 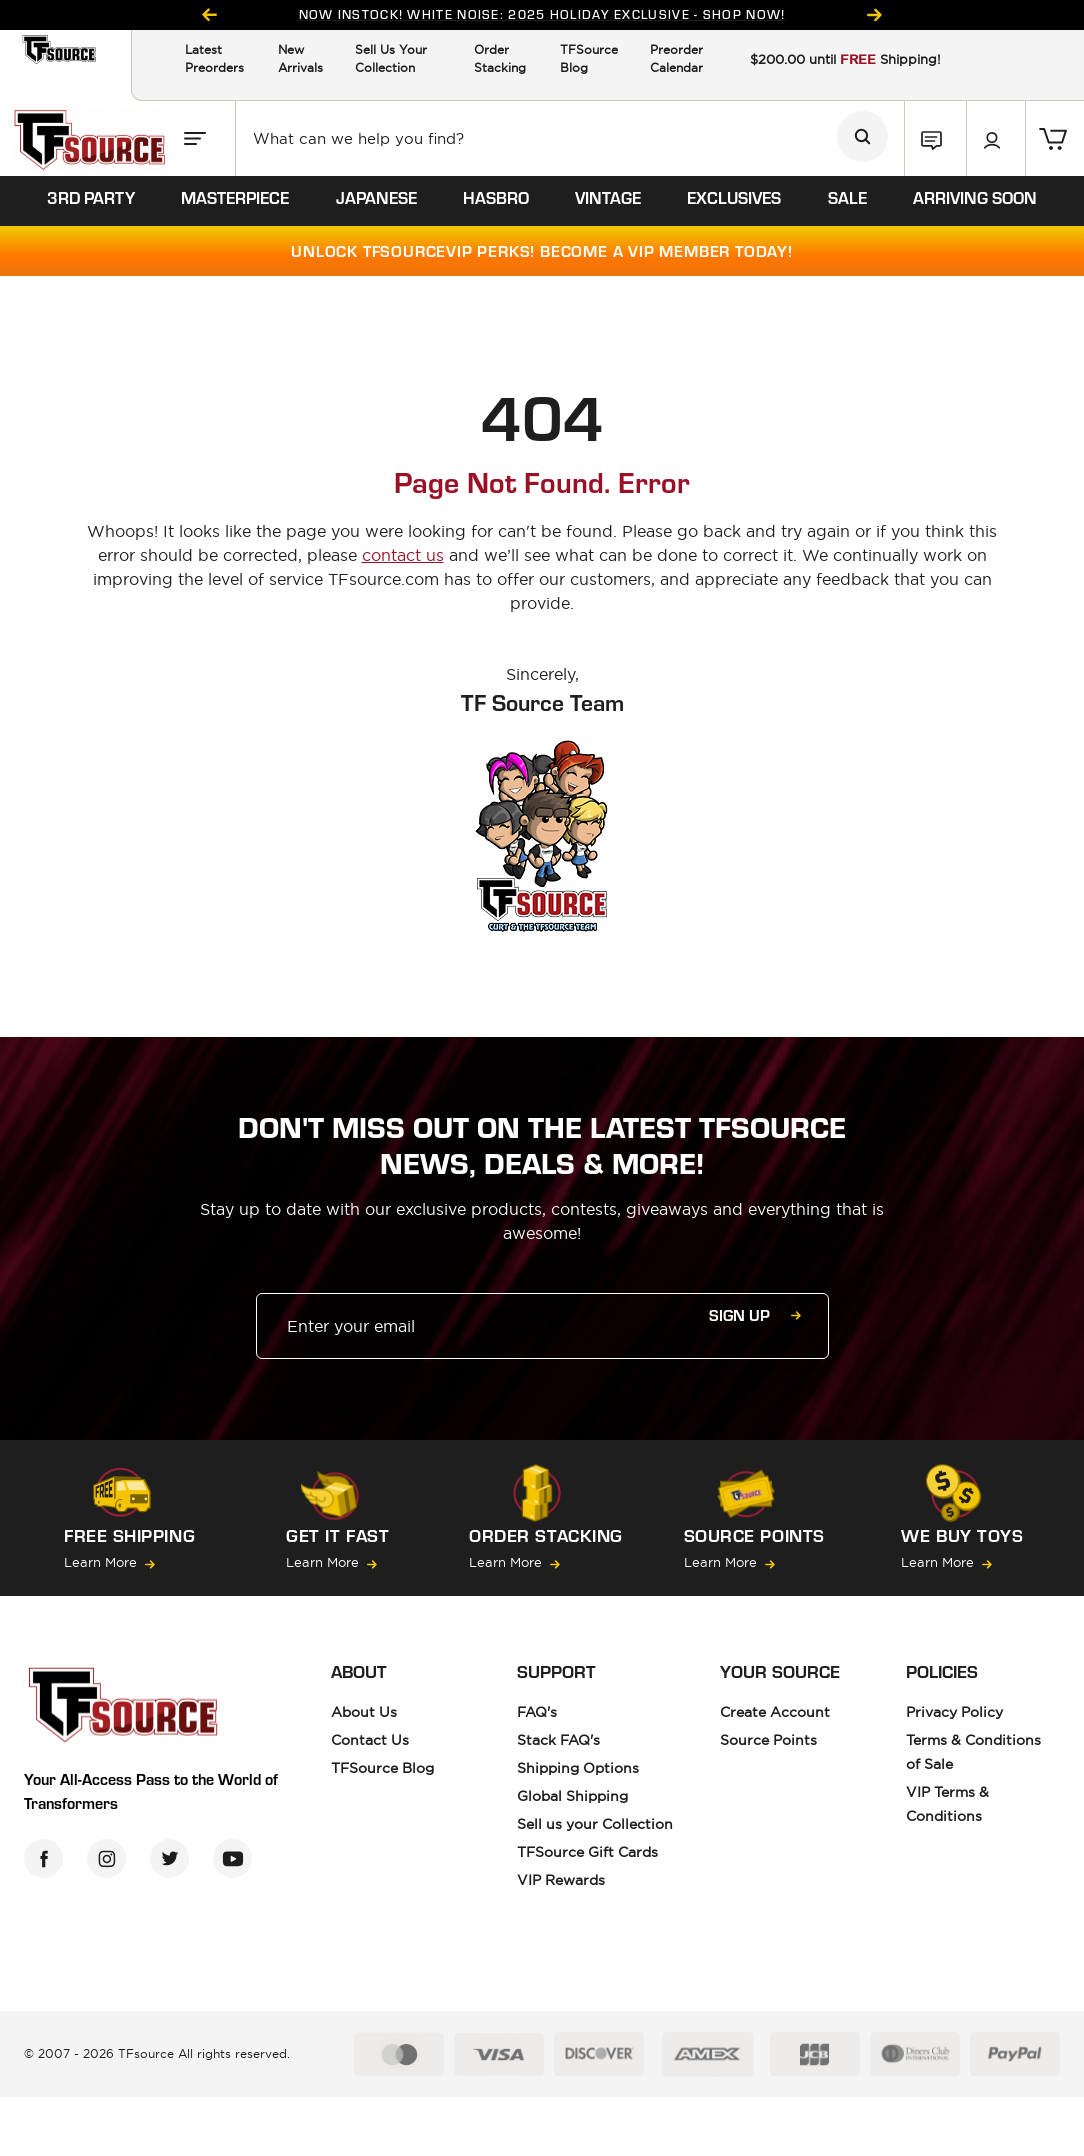 I want to click on Create Account, so click(x=775, y=1712).